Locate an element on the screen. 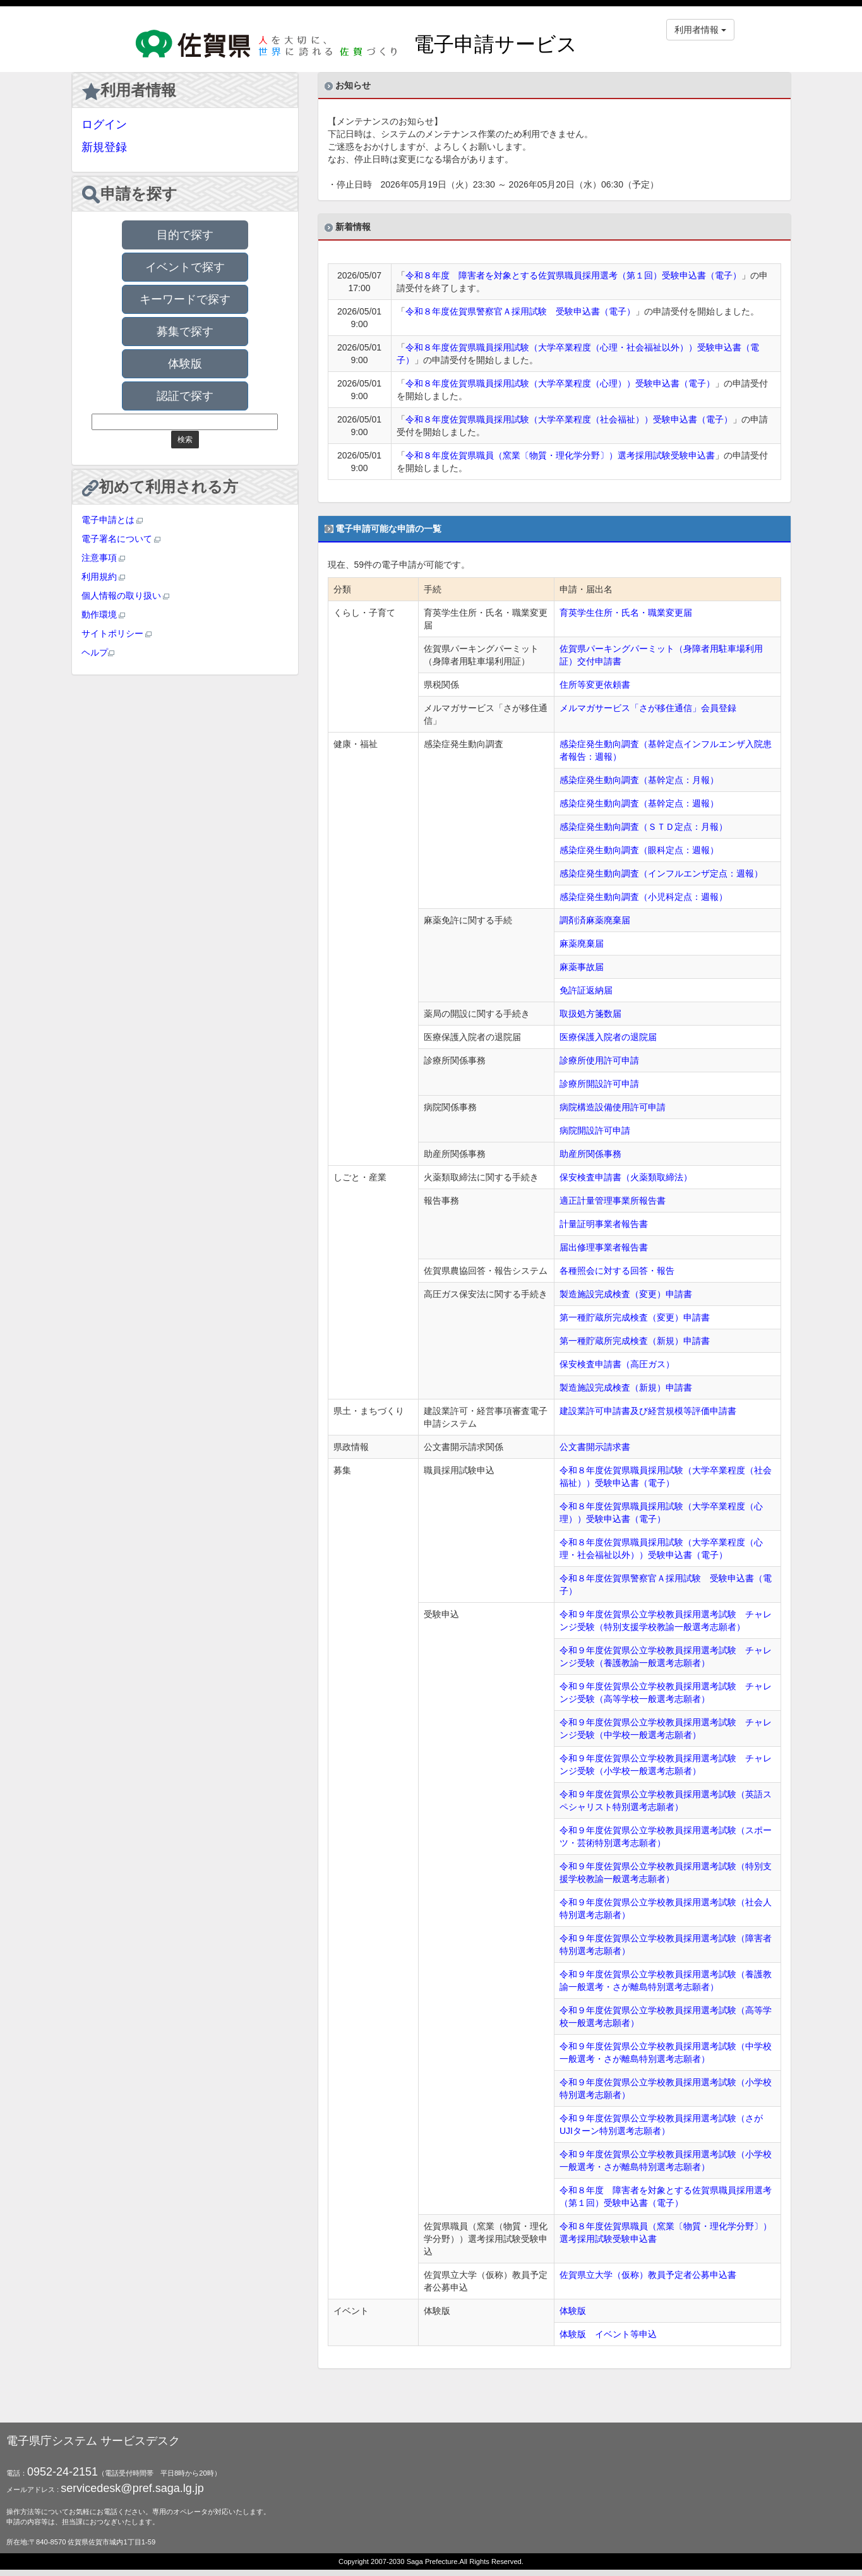 The width and height of the screenshot is (862, 2576). 利用者情報 is located at coordinates (129, 90).